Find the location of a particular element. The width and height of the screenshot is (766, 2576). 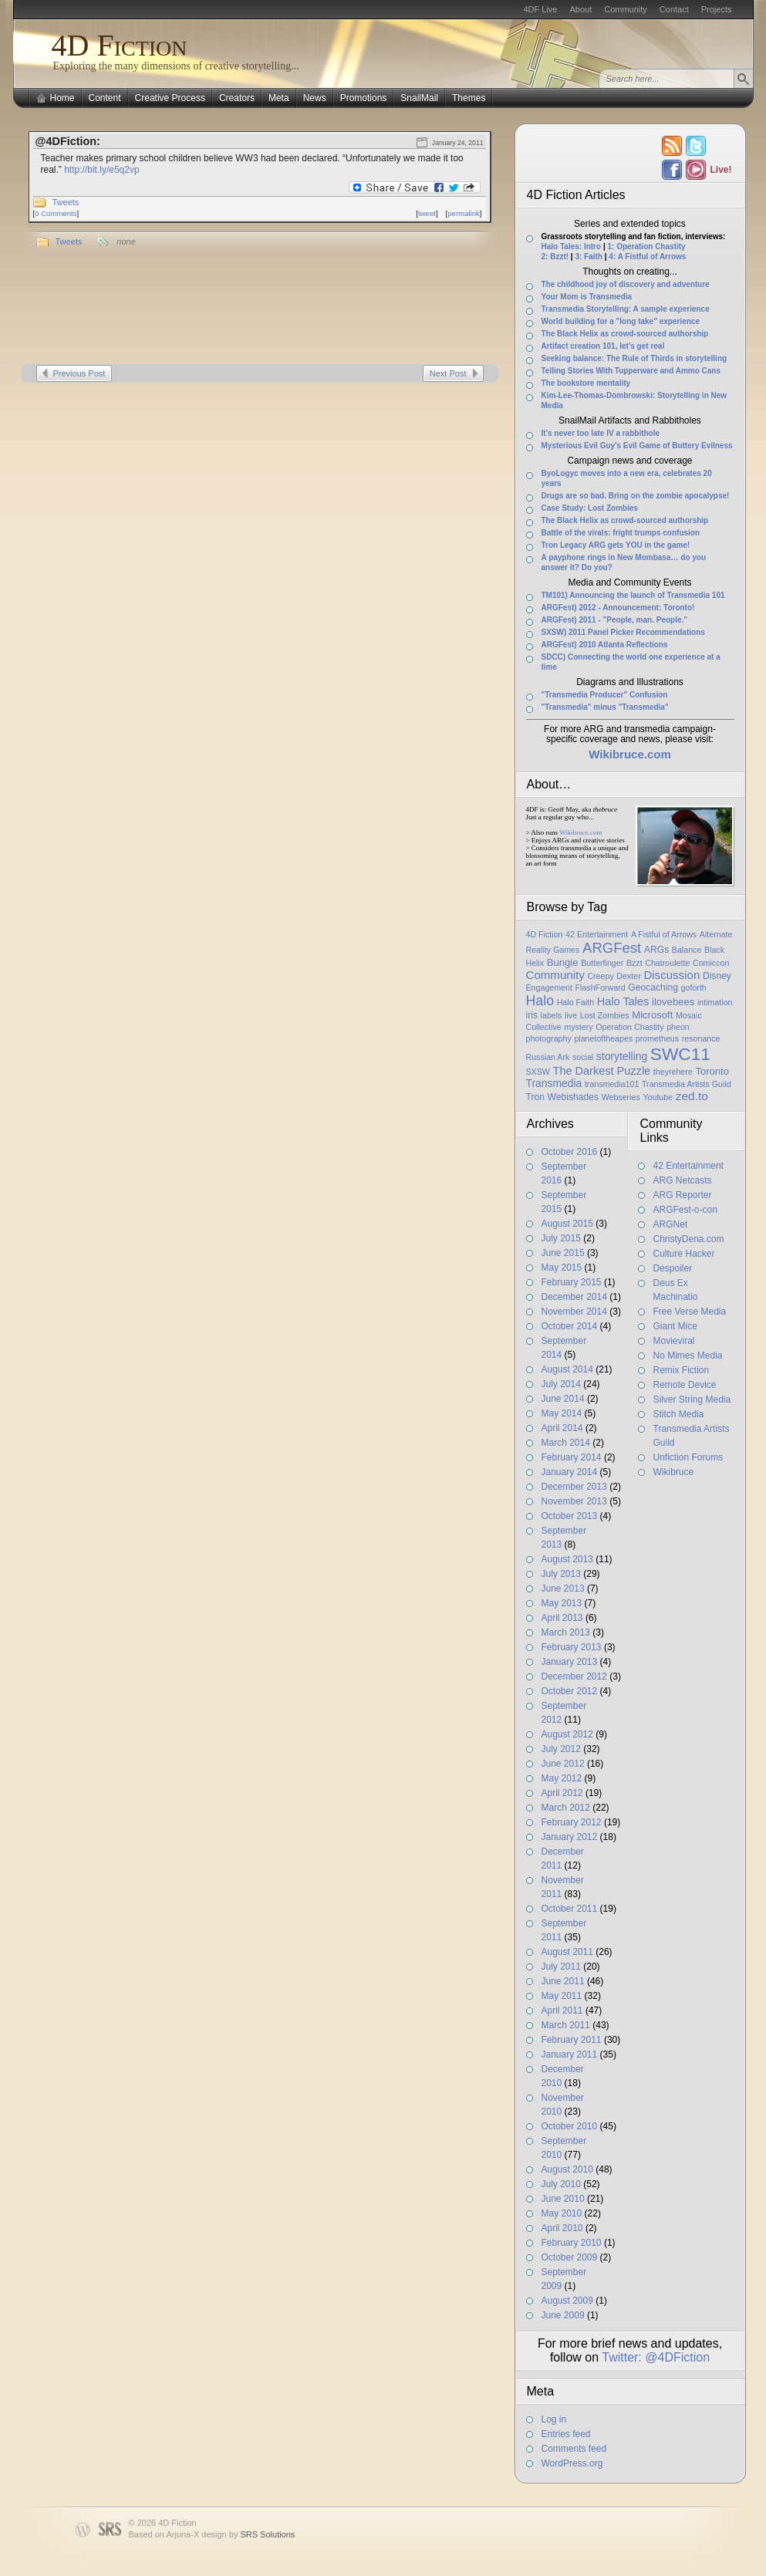

World building for a "long take" experience is located at coordinates (621, 321).